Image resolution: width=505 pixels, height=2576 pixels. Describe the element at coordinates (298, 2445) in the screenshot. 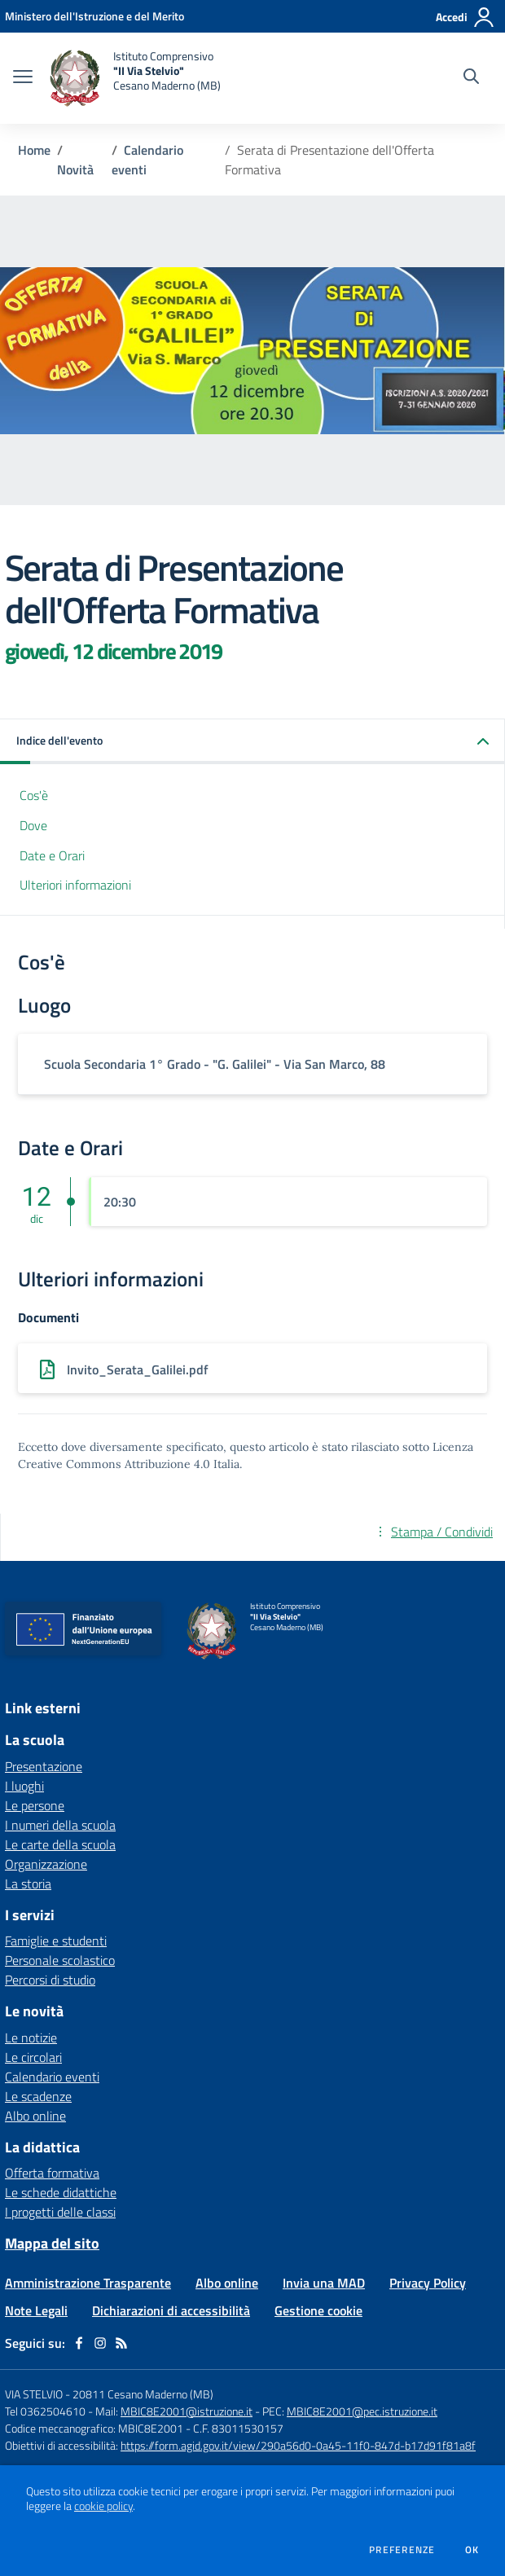

I see `https://form.agid.gov.it/view/290a56d0-0a45-11f0-847d-b17d91f81a8f` at that location.